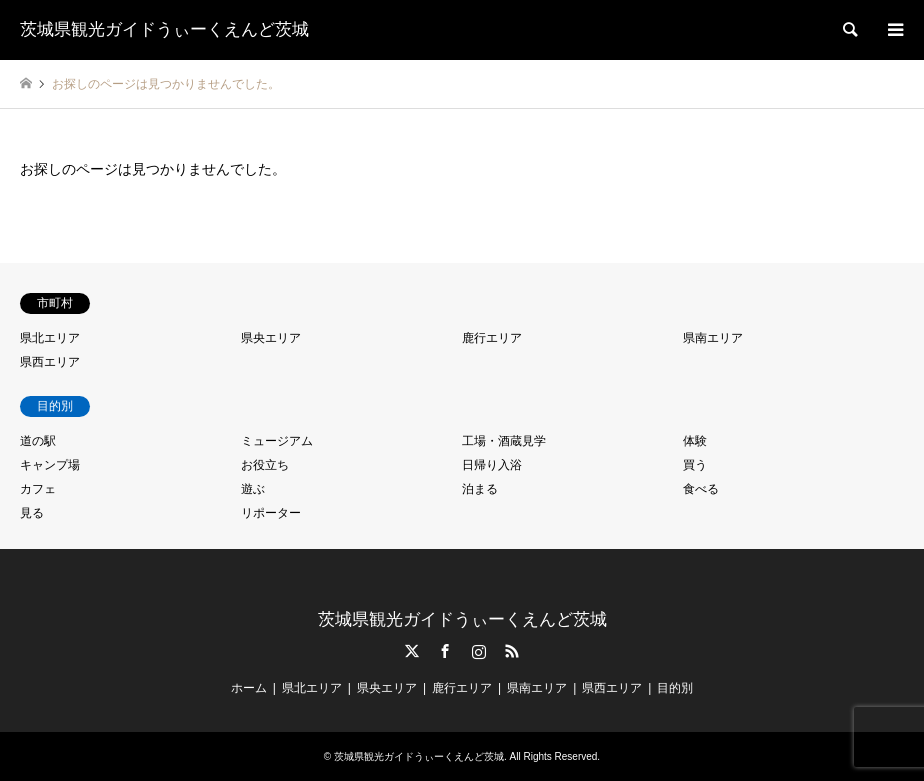 Image resolution: width=924 pixels, height=781 pixels. Describe the element at coordinates (253, 489) in the screenshot. I see `遊ぶ` at that location.